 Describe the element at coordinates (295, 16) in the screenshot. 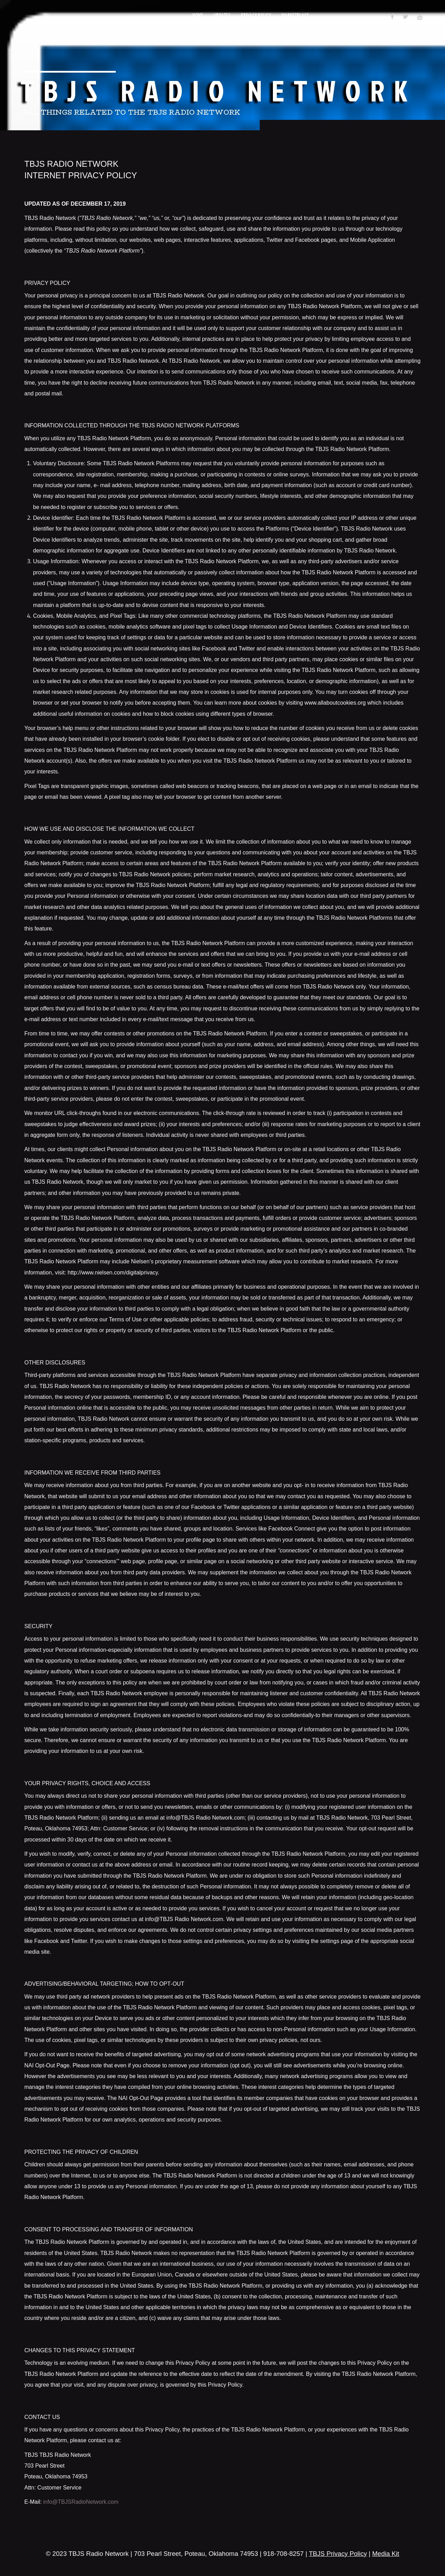

I see `Marketplace` at that location.